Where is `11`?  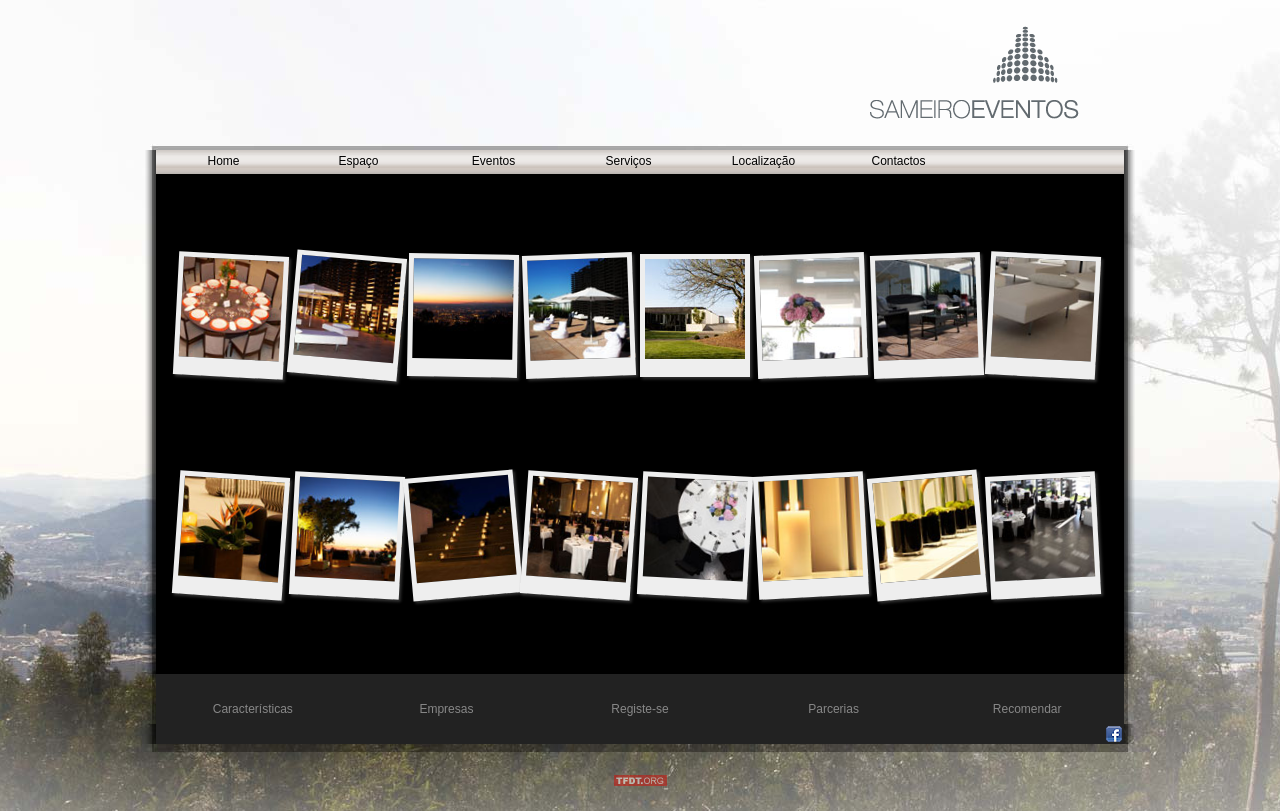
11 is located at coordinates (810, 308).